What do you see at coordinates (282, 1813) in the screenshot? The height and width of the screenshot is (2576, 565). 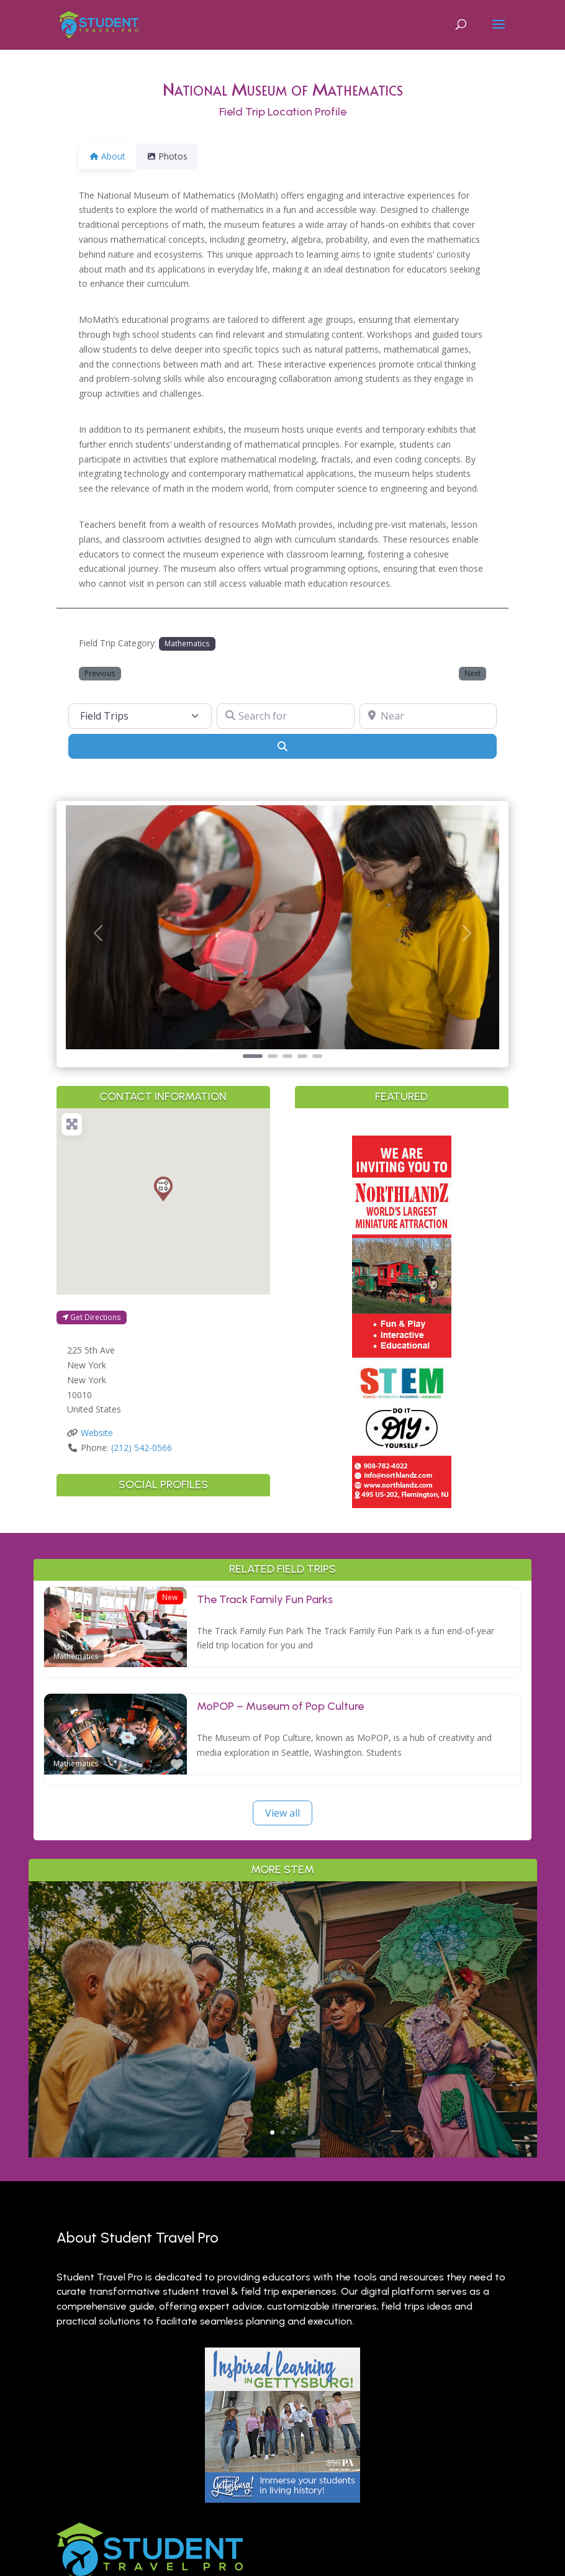 I see `View all` at bounding box center [282, 1813].